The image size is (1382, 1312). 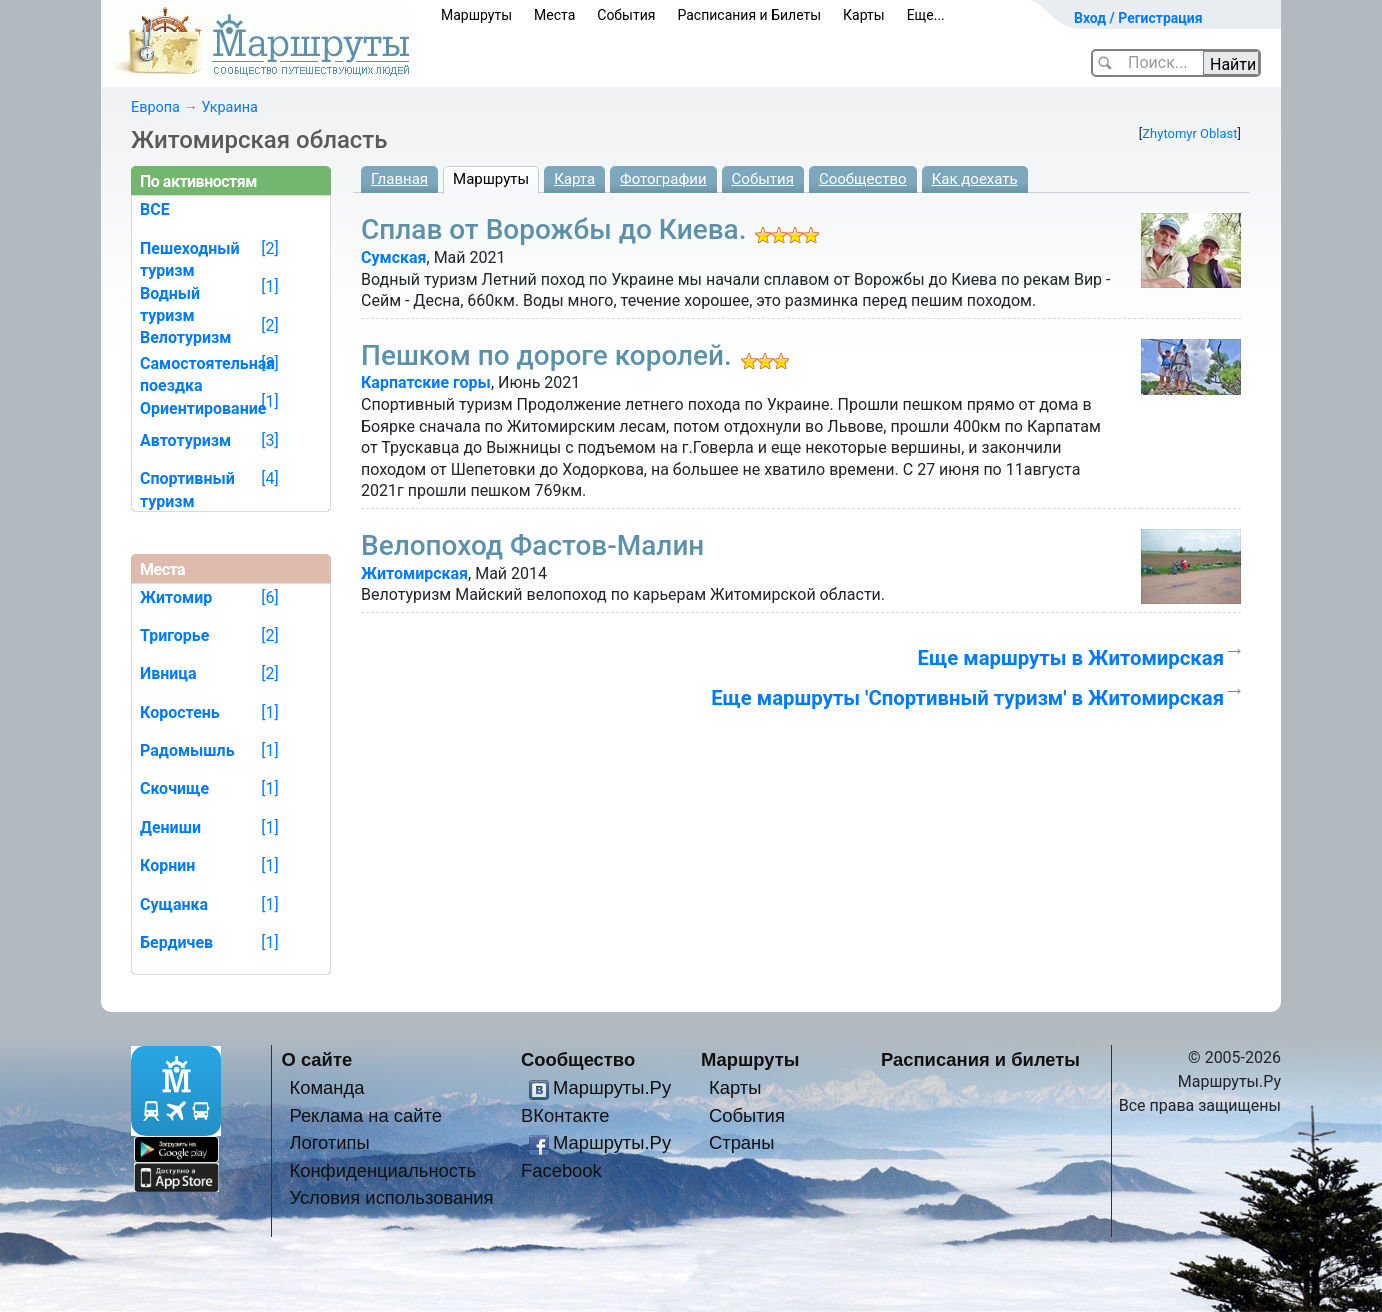 What do you see at coordinates (185, 440) in the screenshot?
I see `Автотуризм` at bounding box center [185, 440].